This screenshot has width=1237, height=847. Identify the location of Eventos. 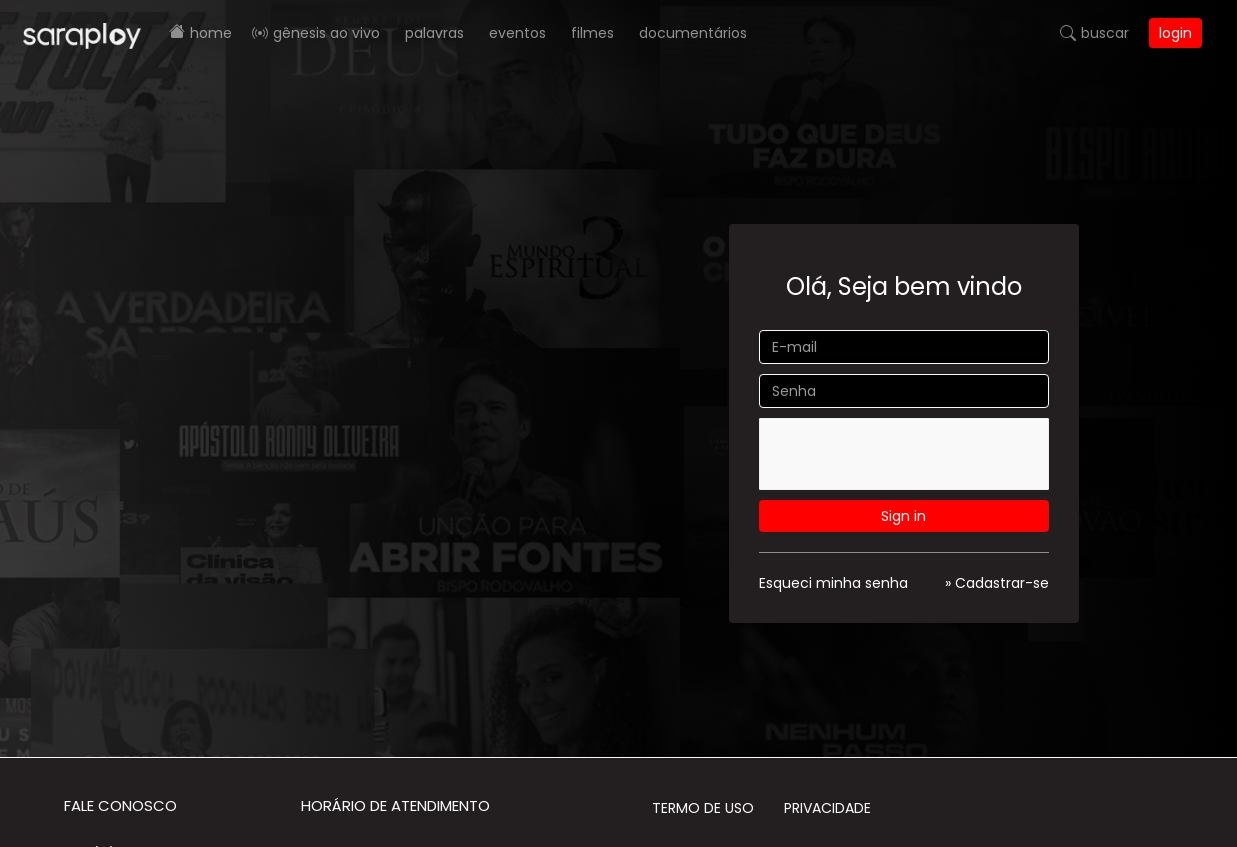
(517, 33).